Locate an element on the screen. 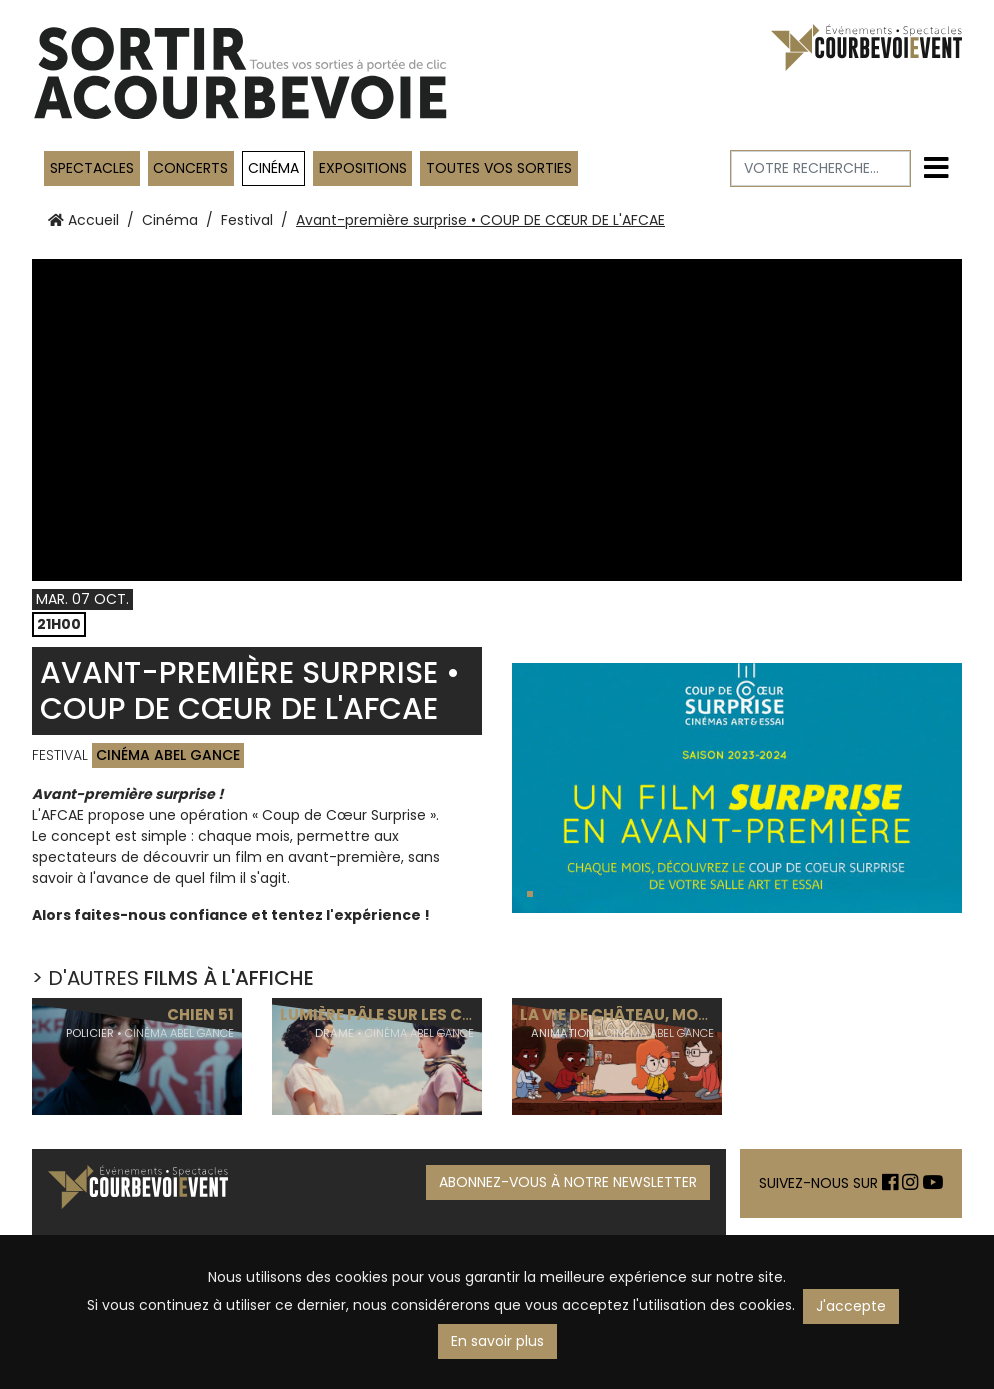 The image size is (994, 1389). J'accepte is located at coordinates (851, 1306).